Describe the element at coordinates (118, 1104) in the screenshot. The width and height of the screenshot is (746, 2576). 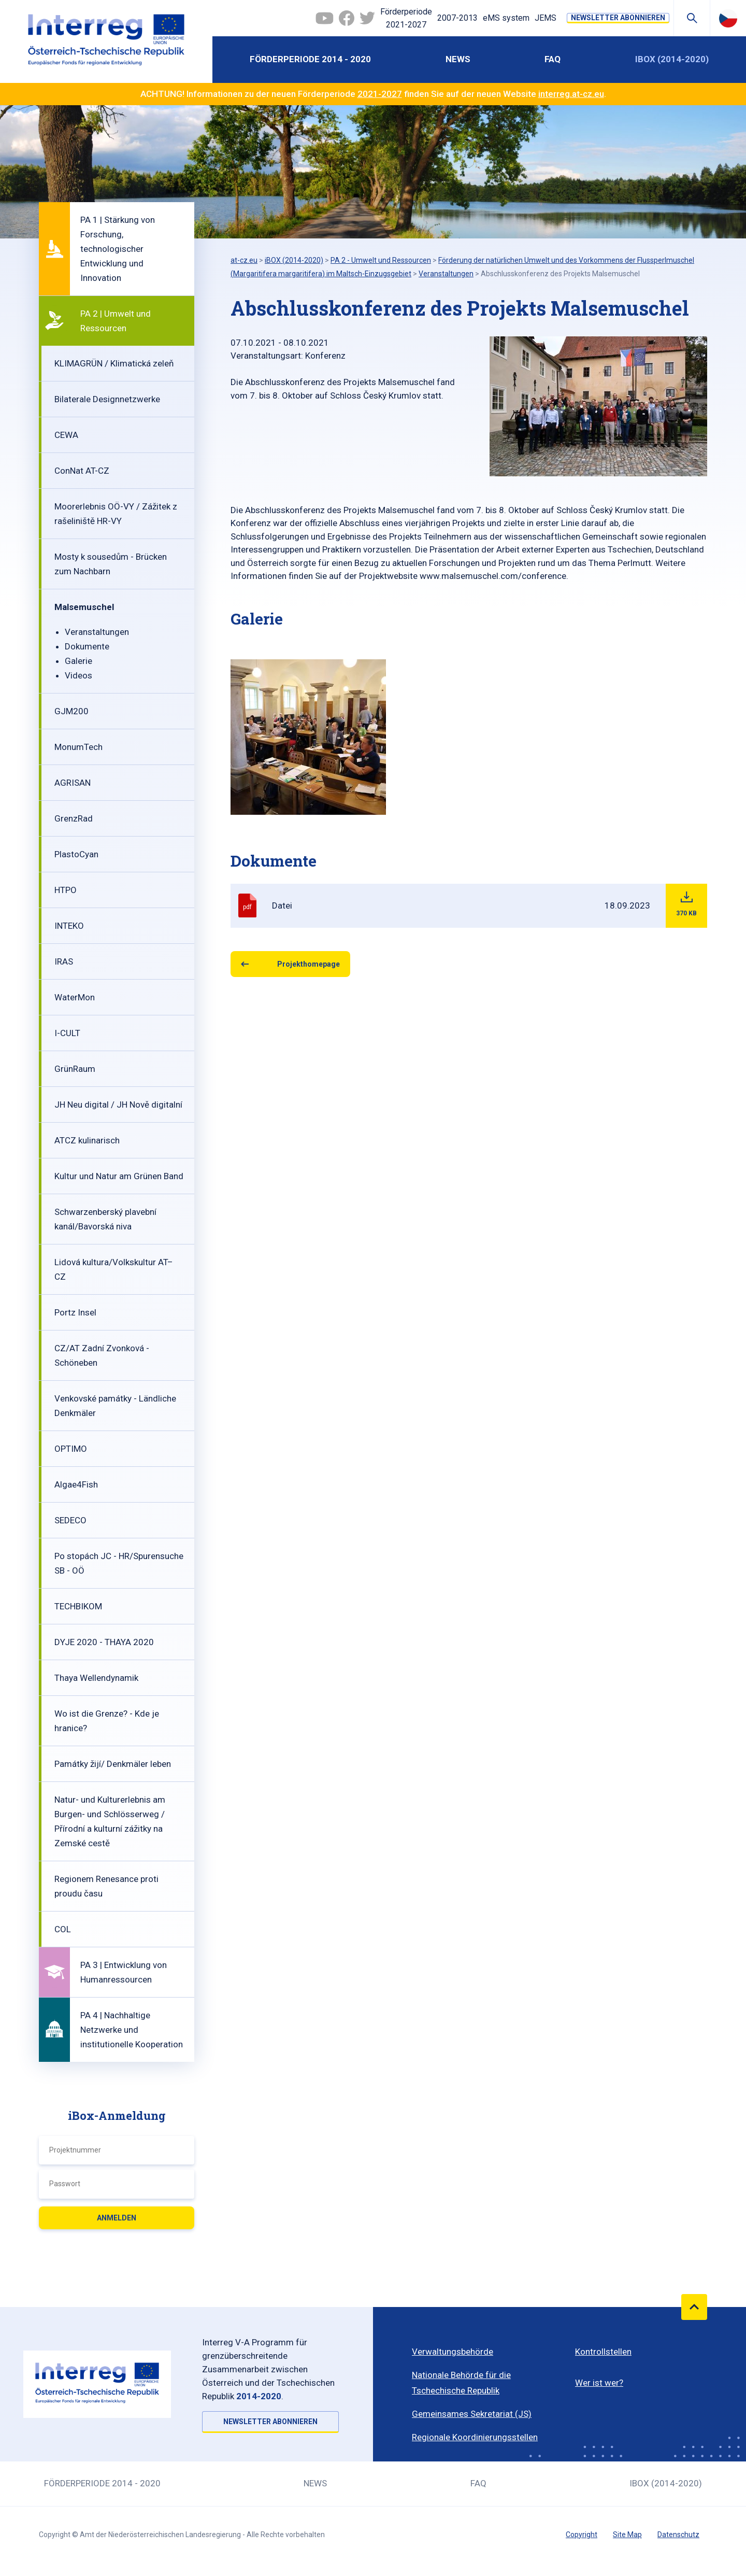
I see `JH Neu digital / JH Nově digitalní` at that location.